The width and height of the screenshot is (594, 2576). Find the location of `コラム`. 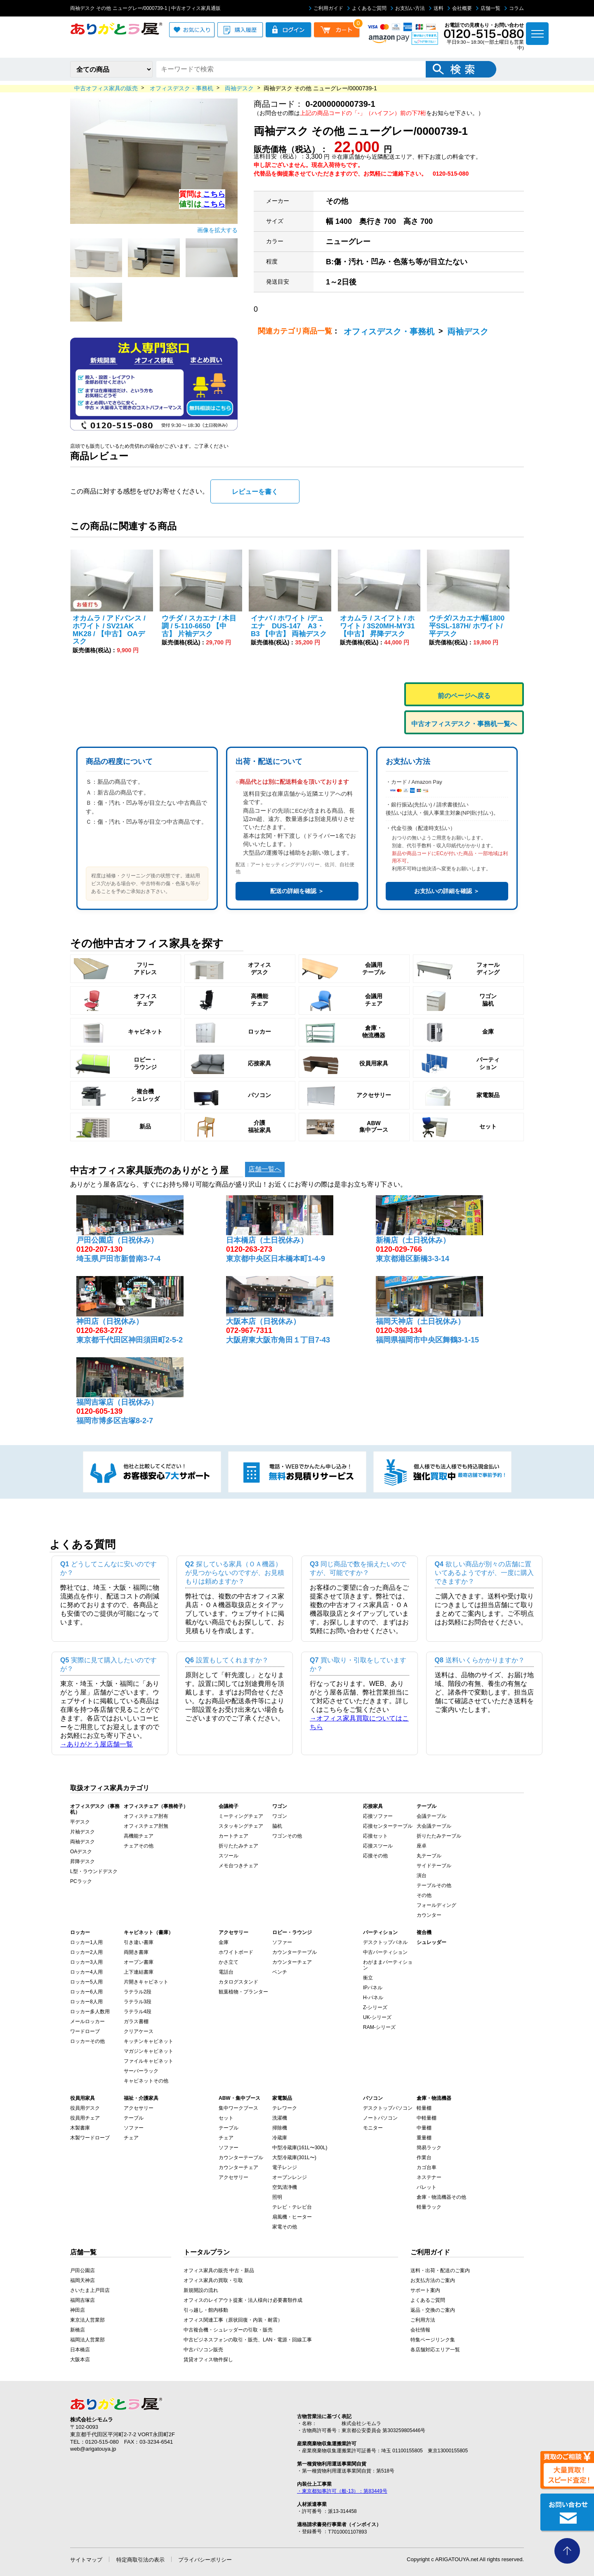

コラム is located at coordinates (514, 8).